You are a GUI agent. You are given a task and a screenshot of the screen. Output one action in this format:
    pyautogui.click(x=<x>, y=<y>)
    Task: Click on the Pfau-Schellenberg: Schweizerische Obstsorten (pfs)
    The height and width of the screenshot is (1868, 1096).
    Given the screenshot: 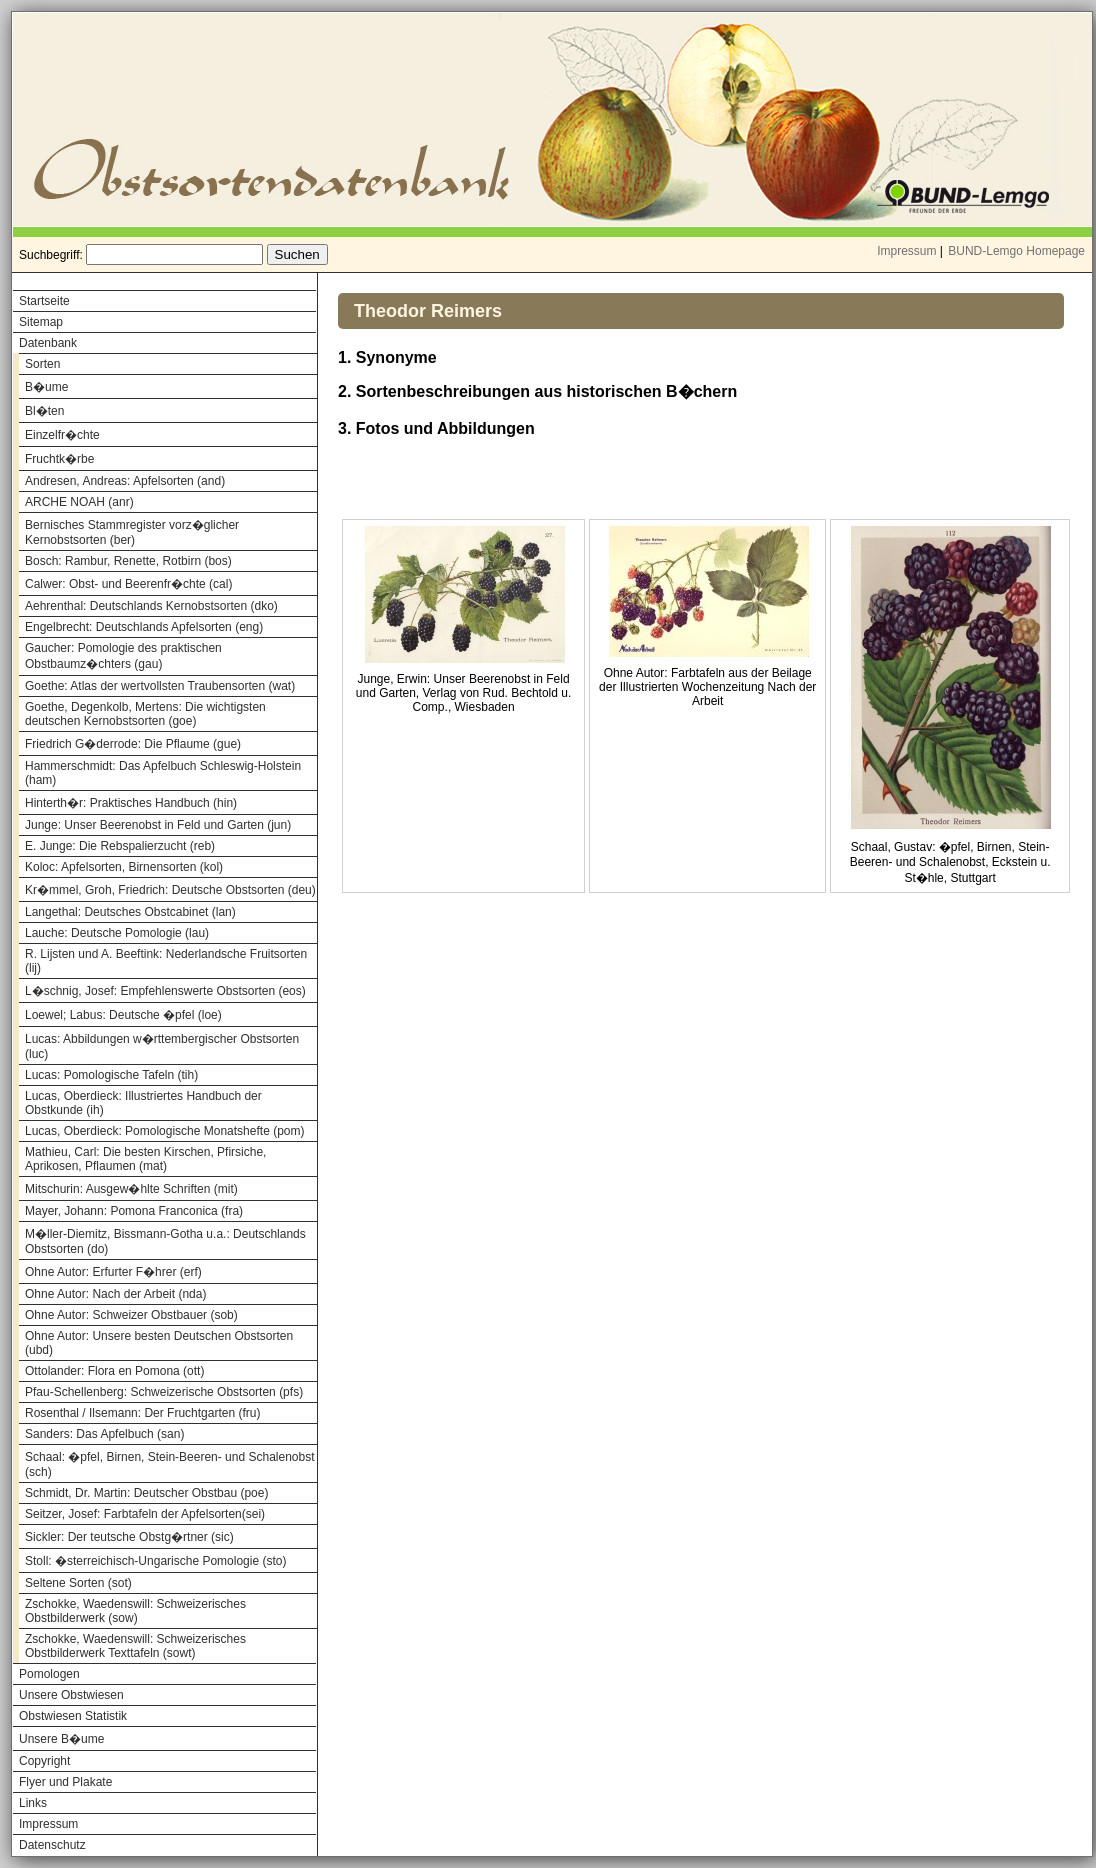 What is the action you would take?
    pyautogui.click(x=164, y=1392)
    